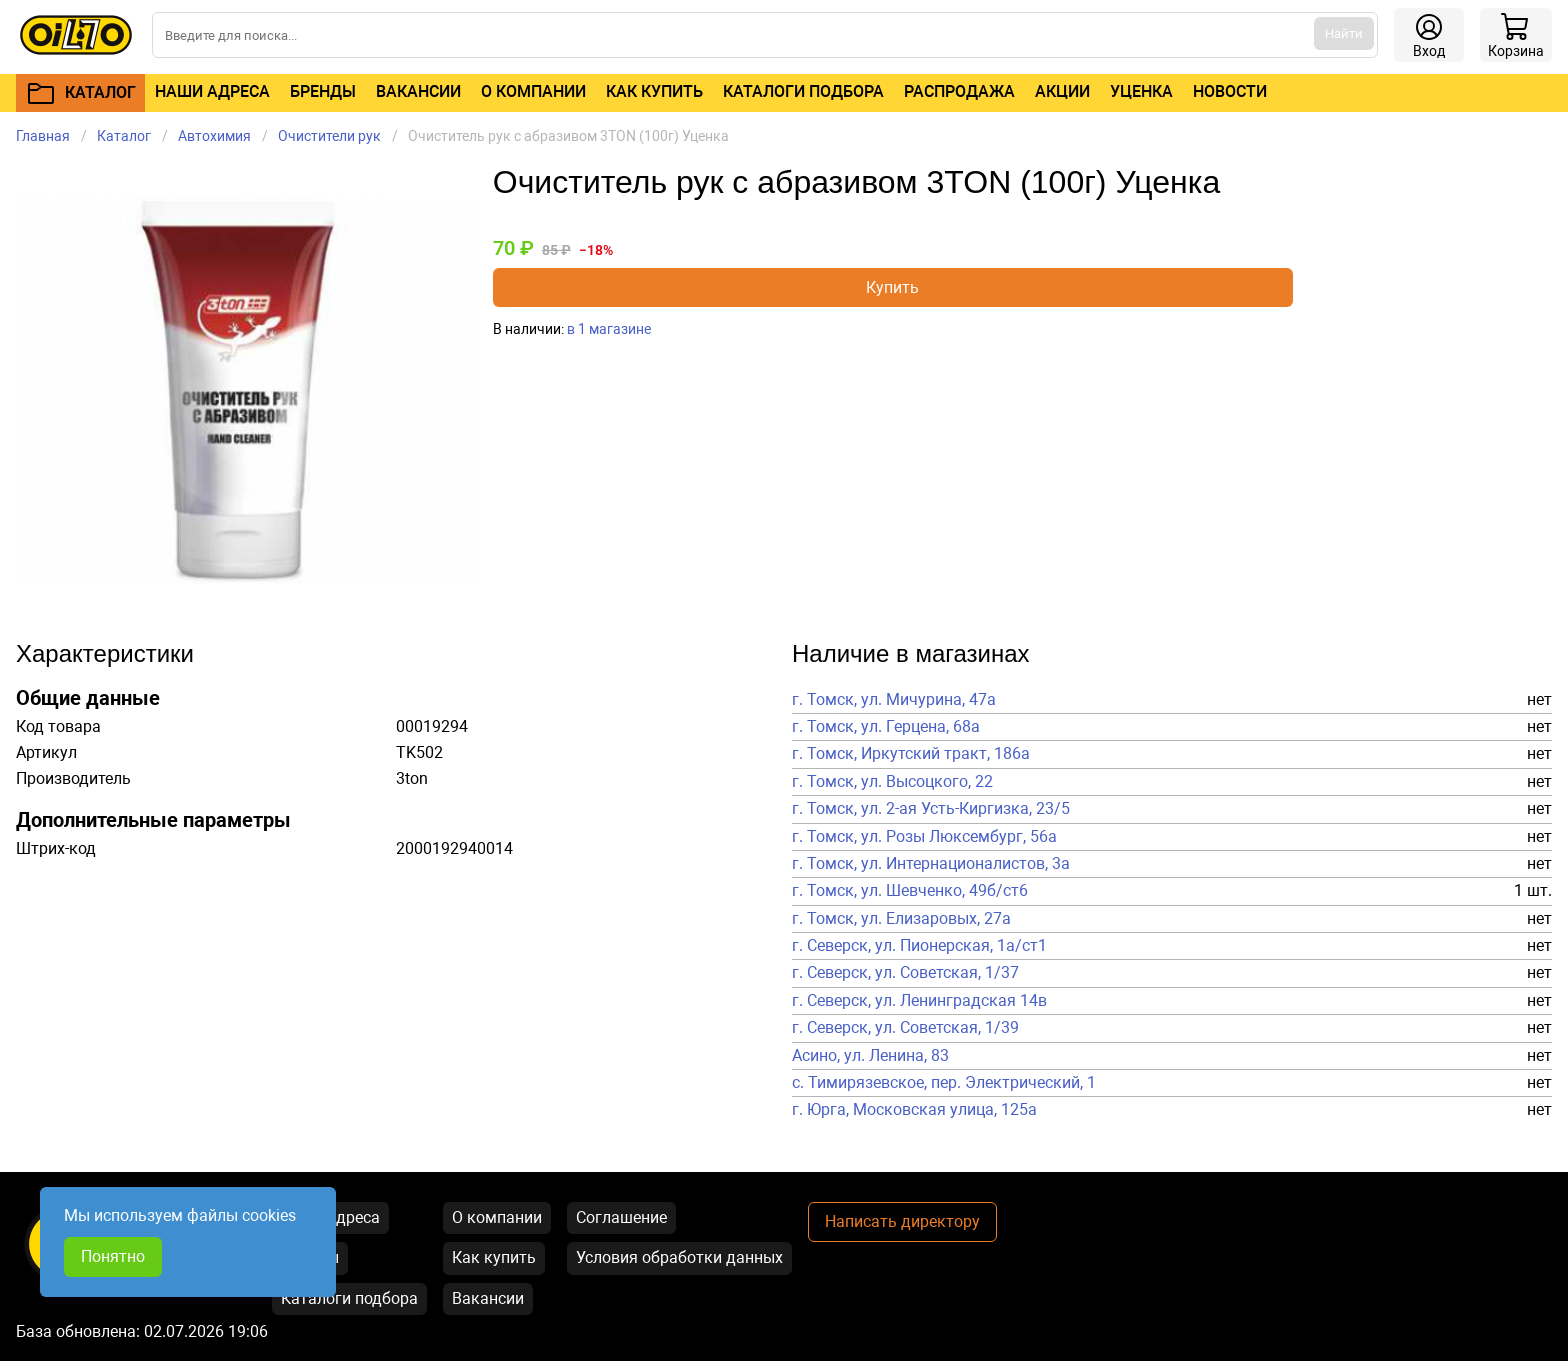  I want to click on г. Томск, ул. Розы Люксембург, 56а, so click(924, 837).